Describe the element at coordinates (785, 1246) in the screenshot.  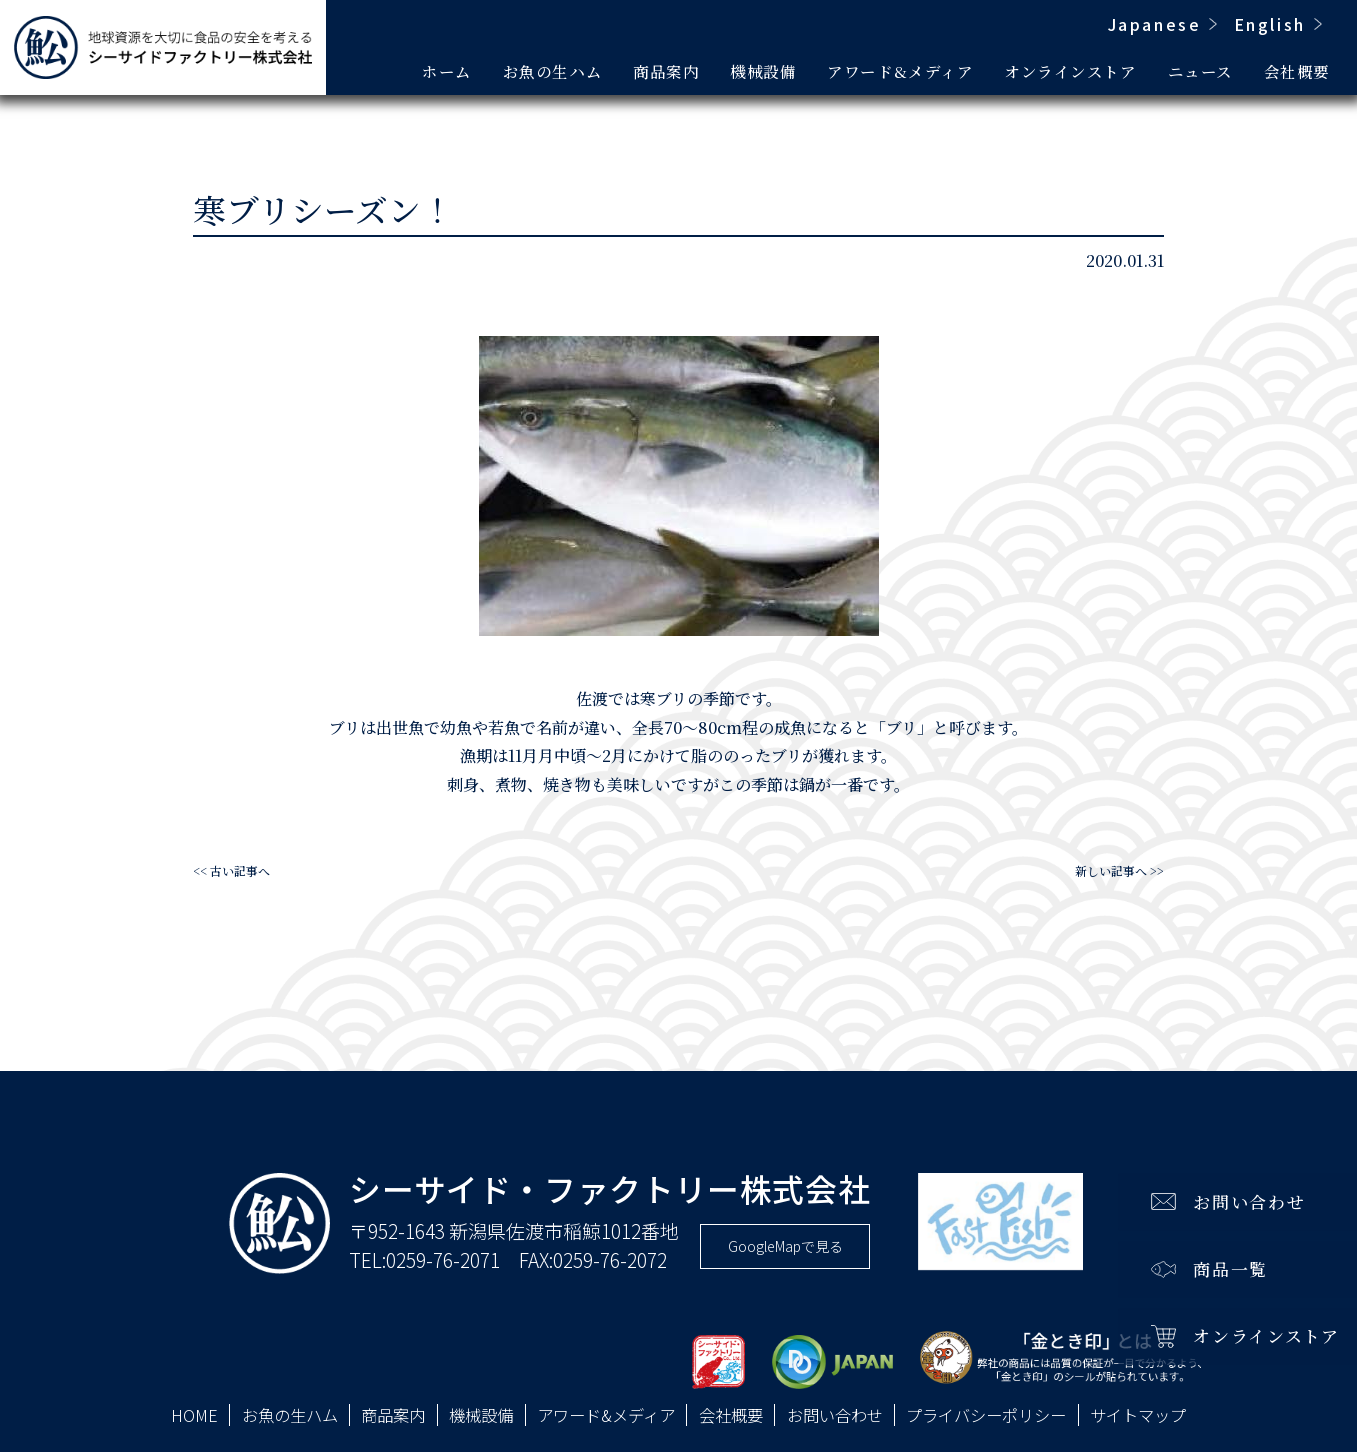
I see `GoogleMapで見る` at that location.